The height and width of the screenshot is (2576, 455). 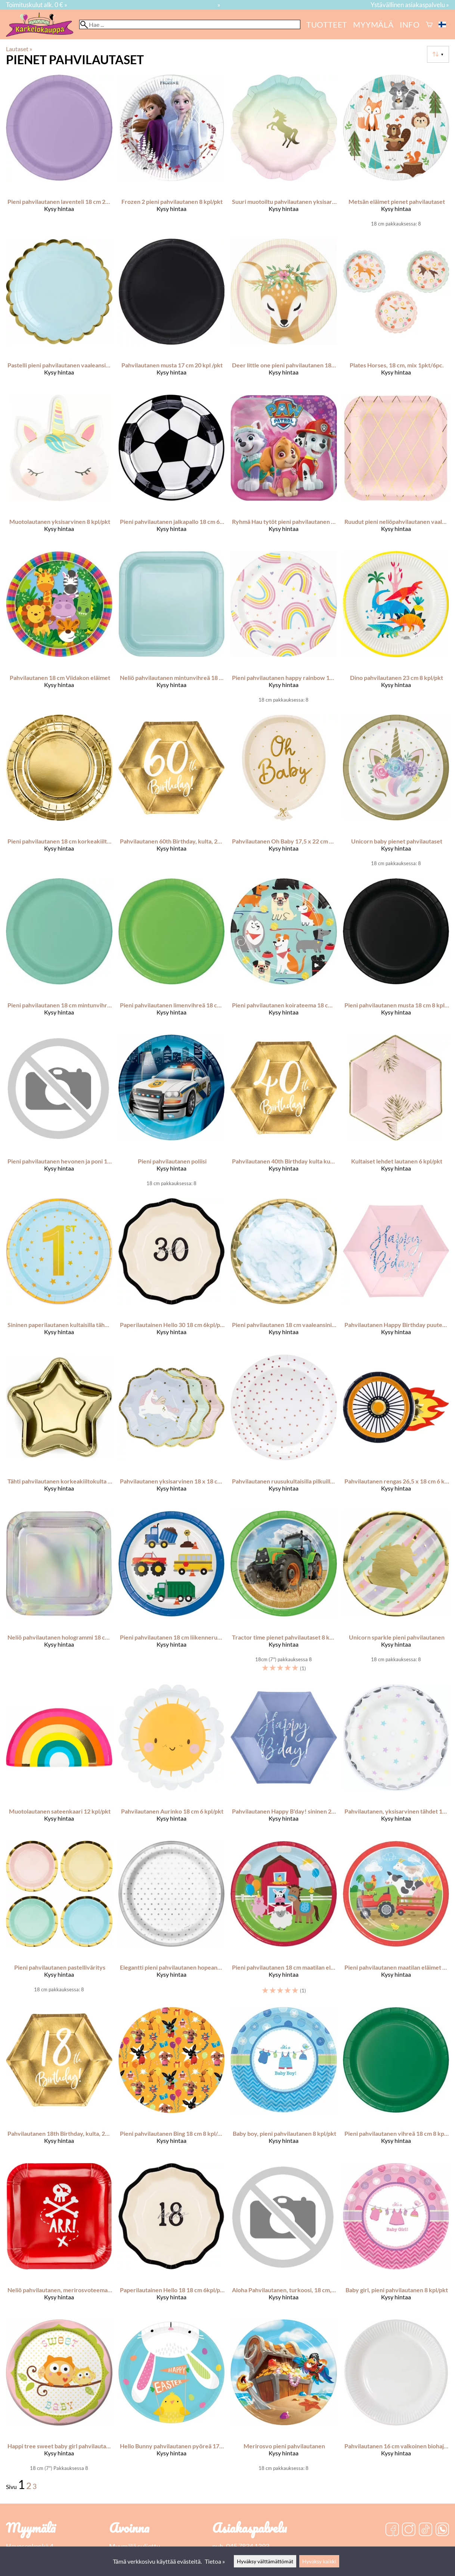 What do you see at coordinates (171, 1429) in the screenshot?
I see `[Pahvilautanen yksisarvinen 18 x 18 cm 6 kpl/pkt]` at bounding box center [171, 1429].